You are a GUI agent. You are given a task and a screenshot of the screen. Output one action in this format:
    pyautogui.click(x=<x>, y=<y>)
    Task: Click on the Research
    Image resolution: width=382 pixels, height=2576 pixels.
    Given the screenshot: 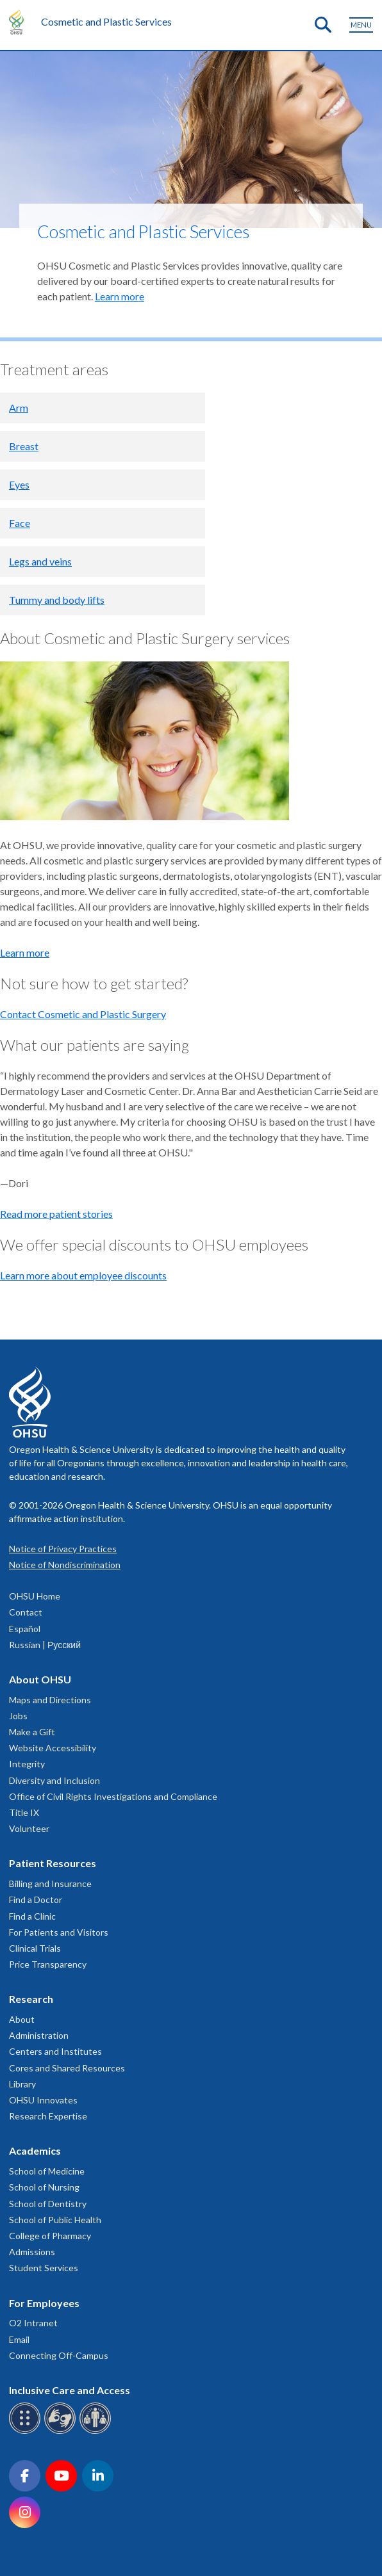 What is the action you would take?
    pyautogui.click(x=31, y=1999)
    